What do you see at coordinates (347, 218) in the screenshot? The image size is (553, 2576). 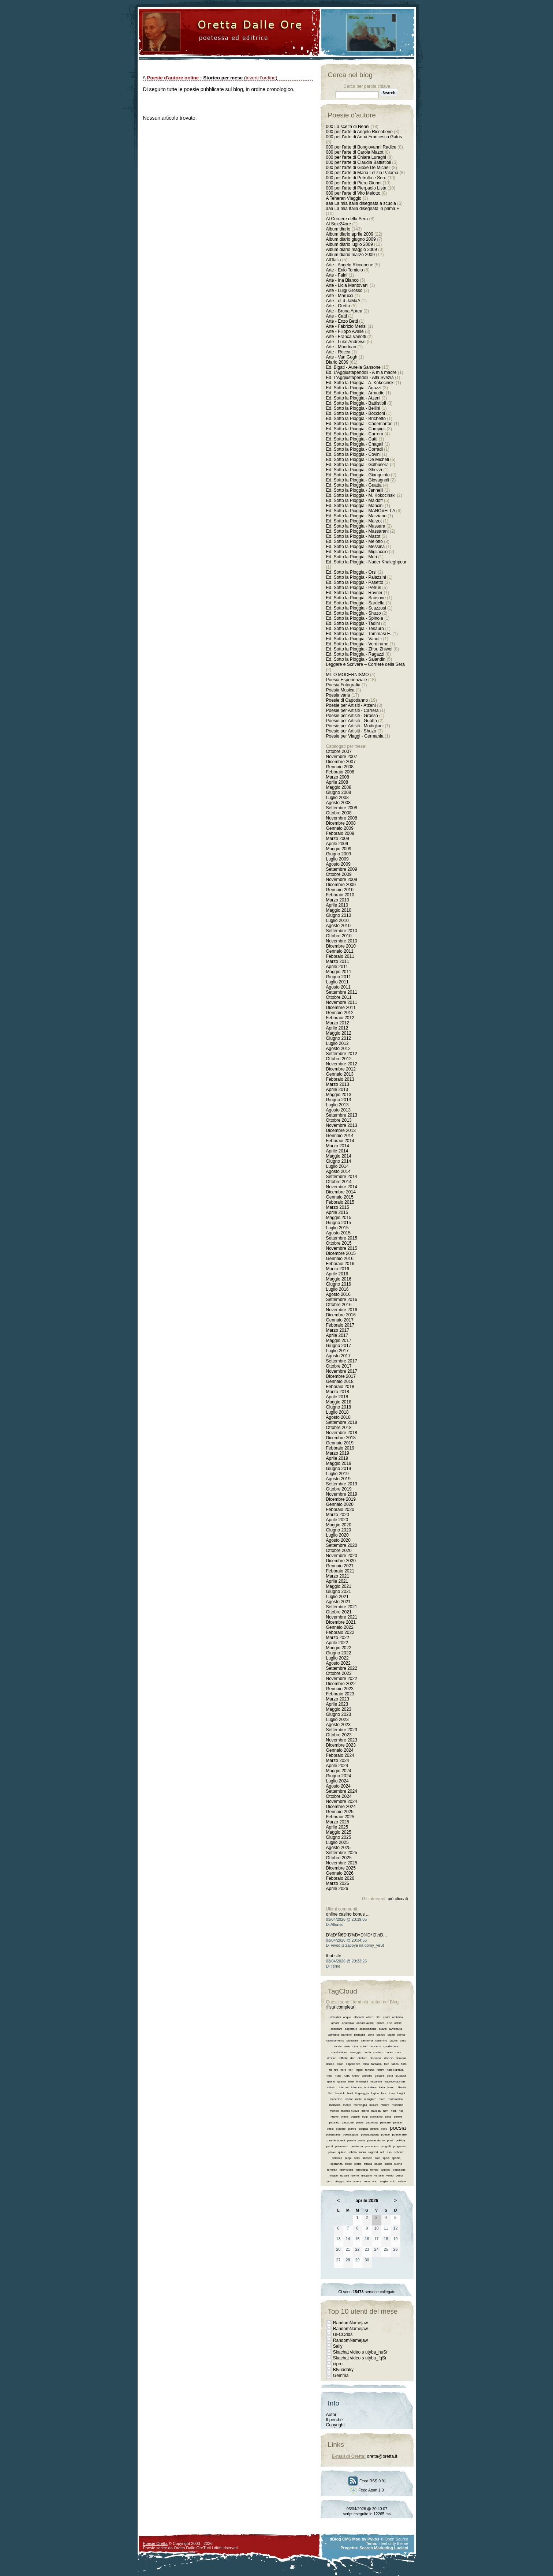 I see `Al Corriere della Sera` at bounding box center [347, 218].